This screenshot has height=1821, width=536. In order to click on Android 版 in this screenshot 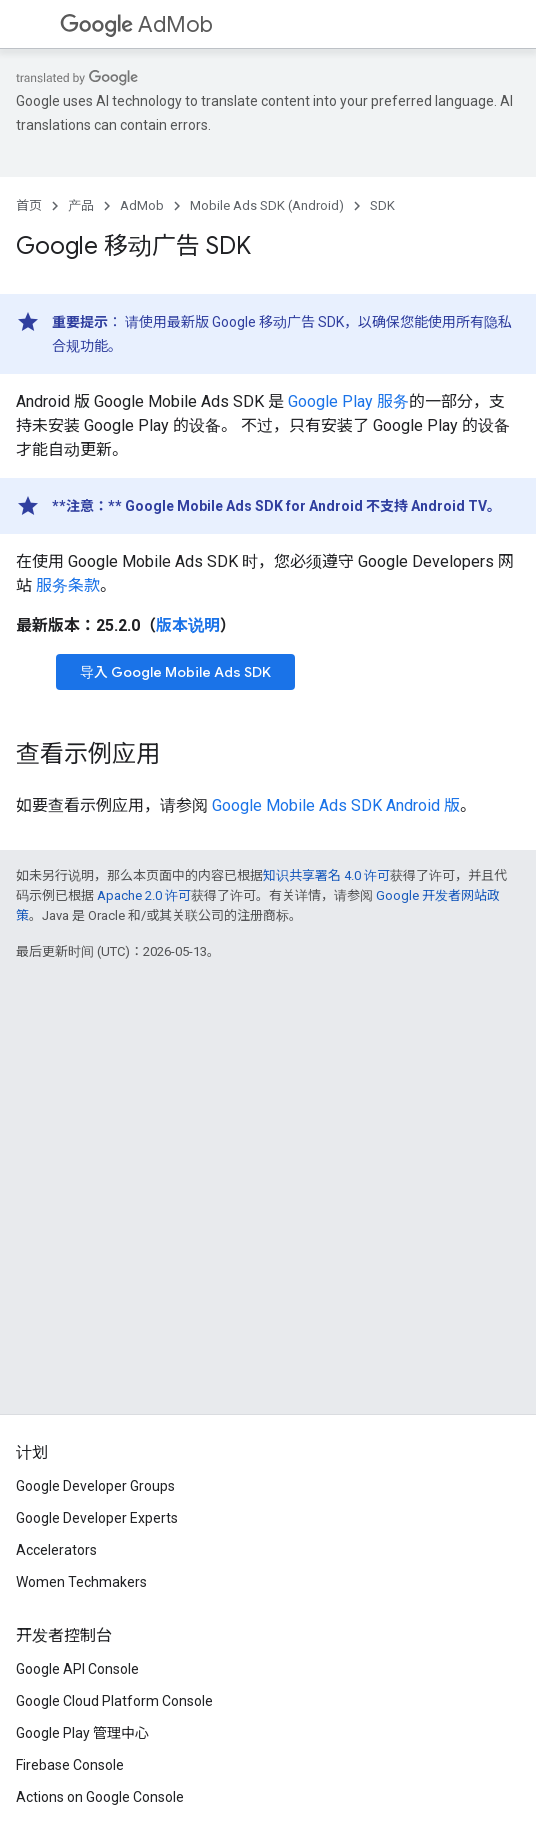, I will do `click(336, 805)`.